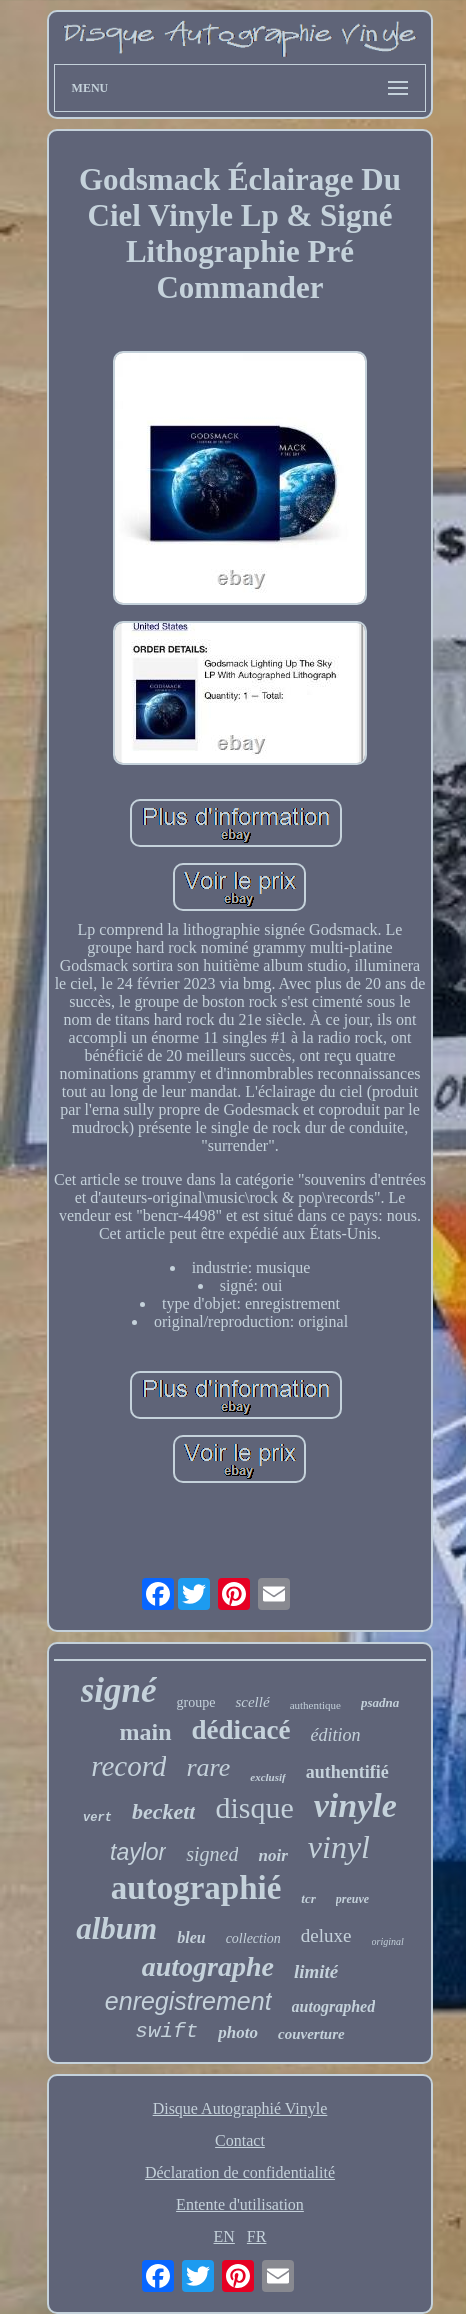 Image resolution: width=466 pixels, height=2314 pixels. I want to click on swift, so click(166, 2031).